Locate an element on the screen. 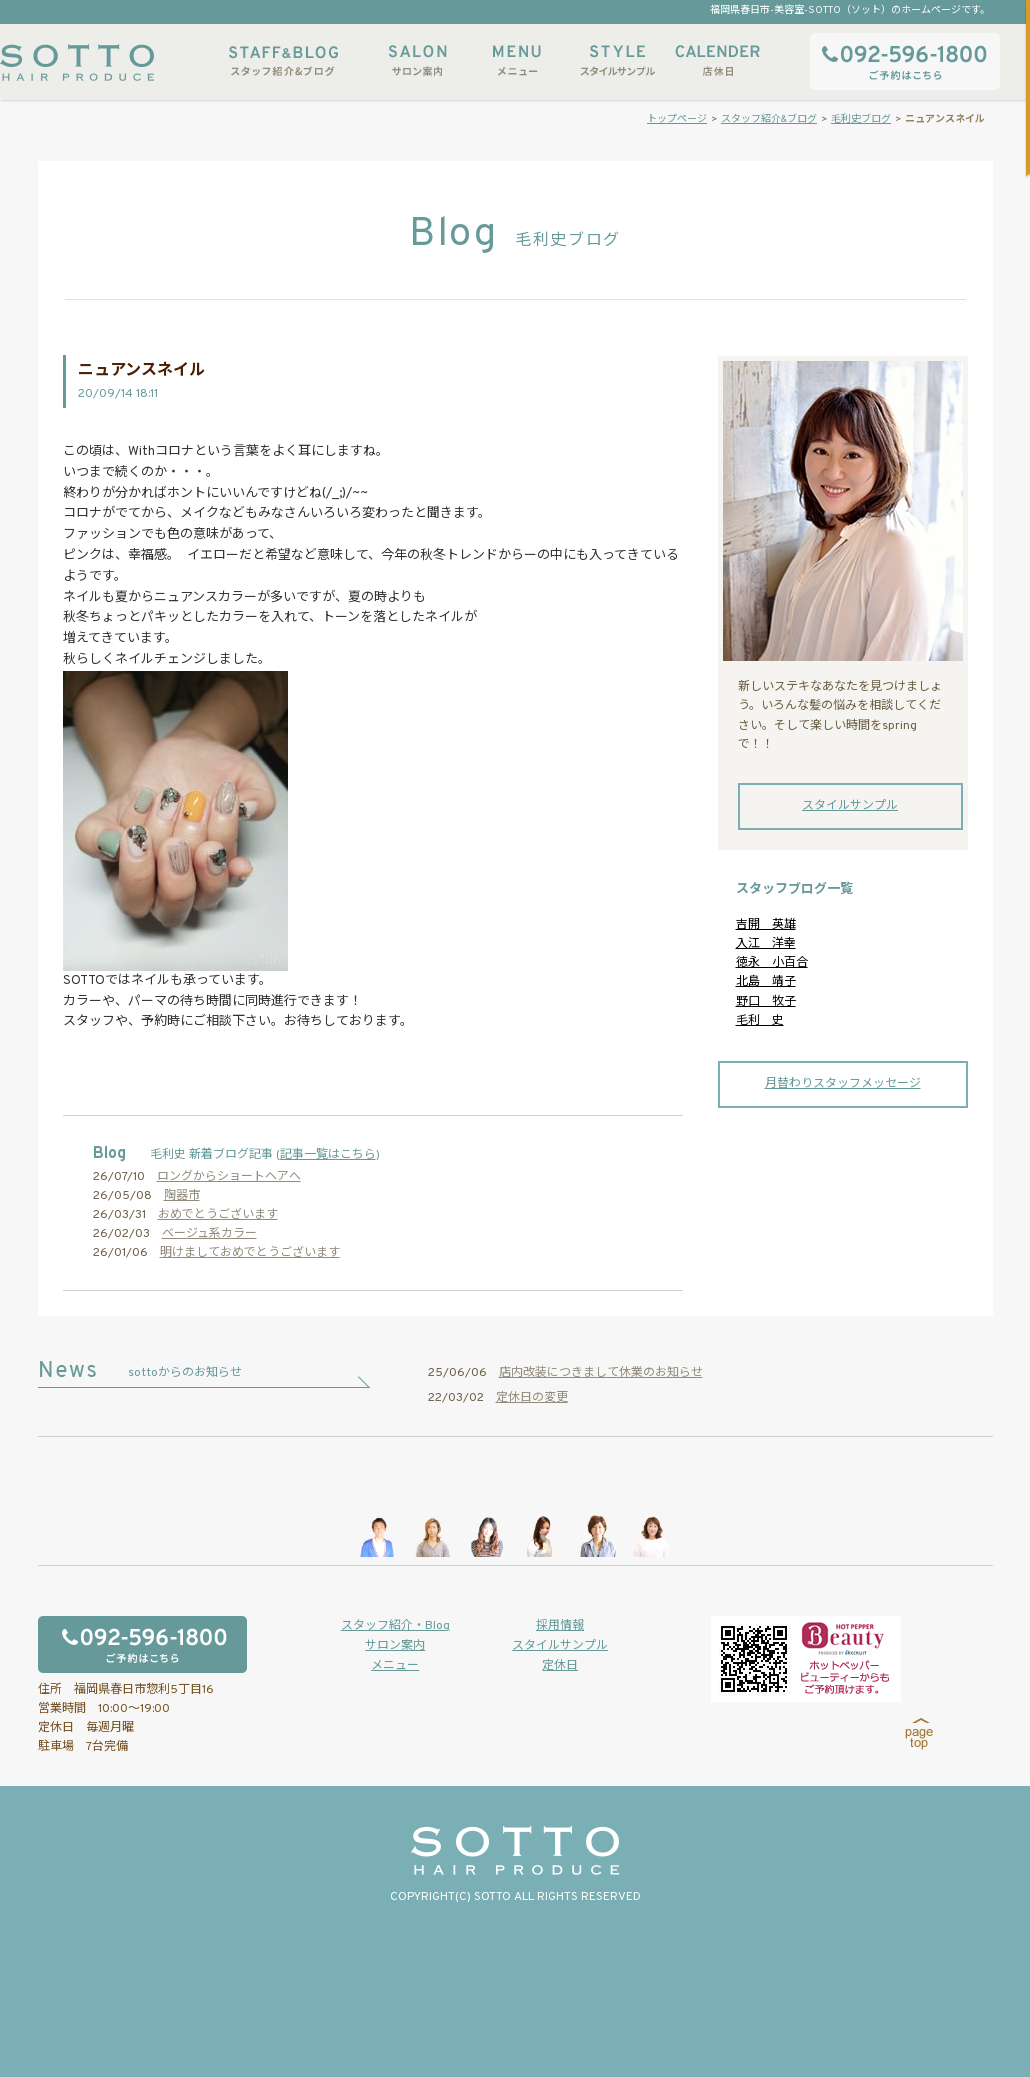 This screenshot has width=1030, height=2077. トップページ is located at coordinates (677, 119).